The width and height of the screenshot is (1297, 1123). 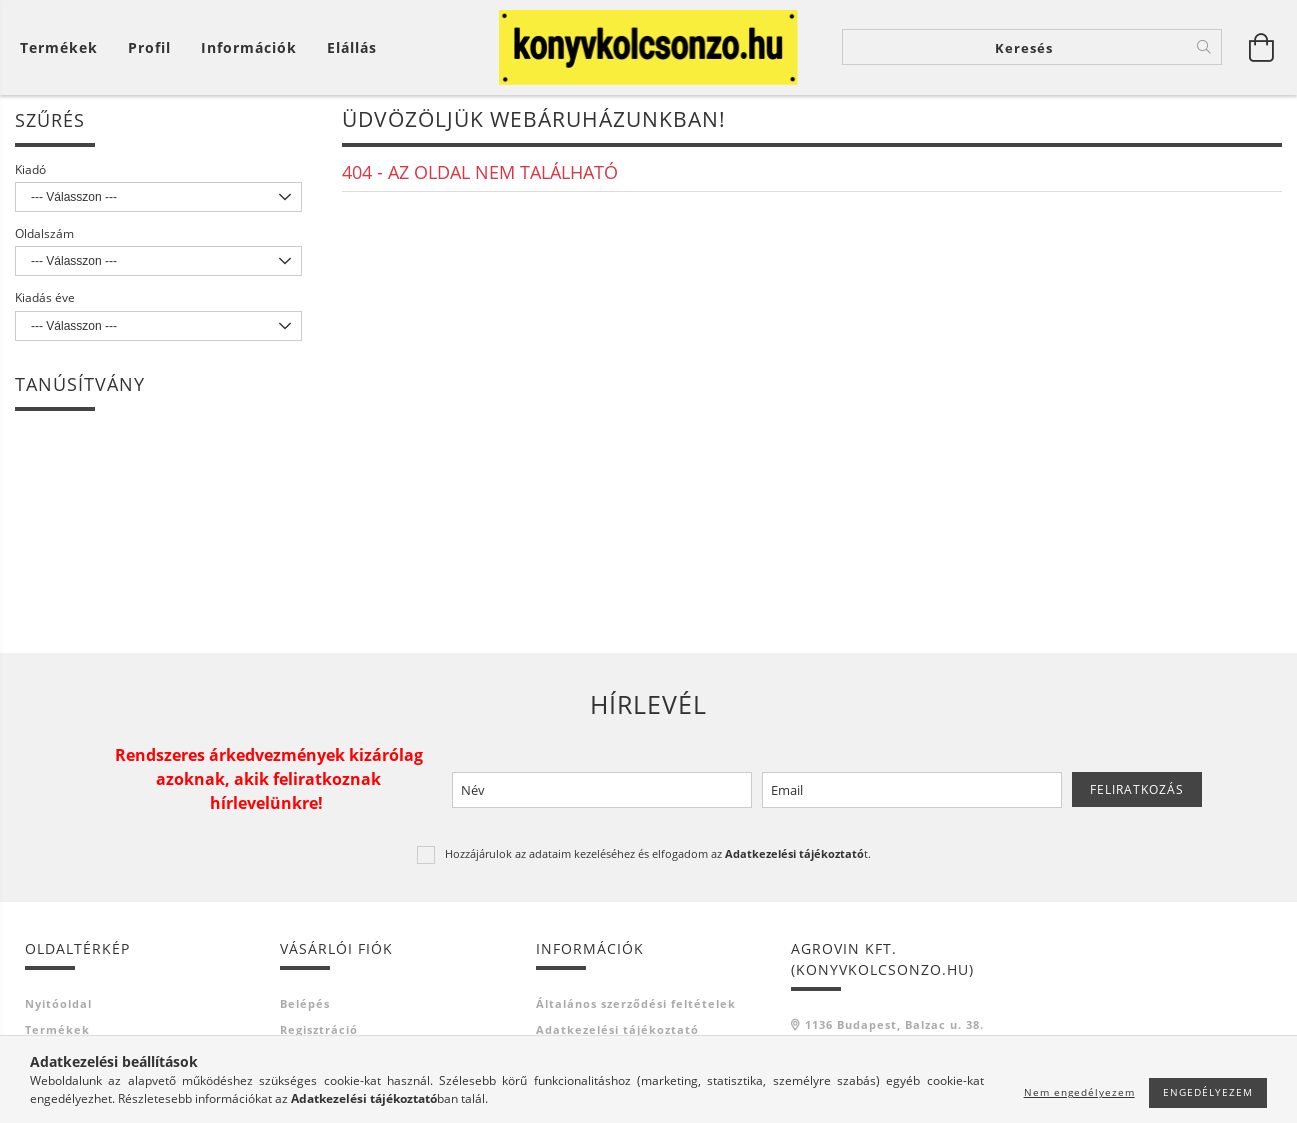 I want to click on Belépés, so click(x=305, y=1006).